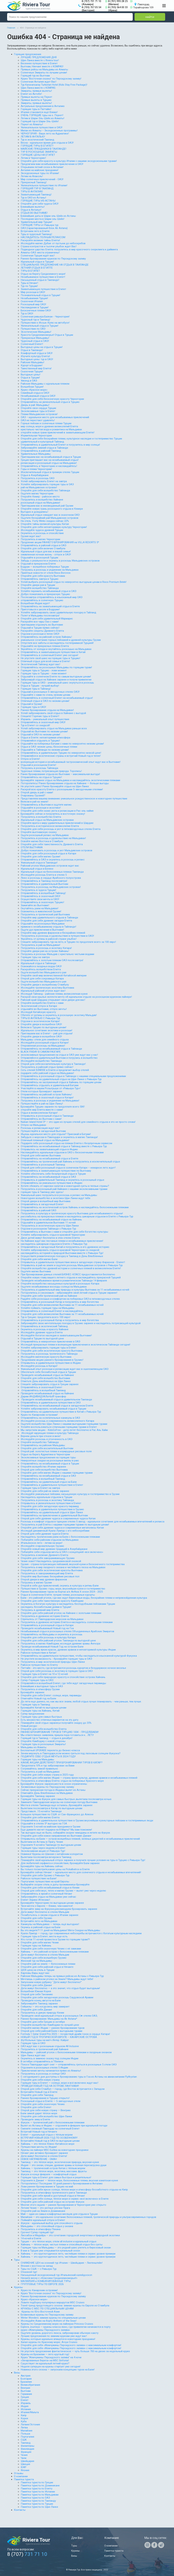 Image resolution: width=174 pixels, height=2576 pixels. What do you see at coordinates (32, 371) in the screenshot?
I see `Сказочная Турция!` at bounding box center [32, 371].